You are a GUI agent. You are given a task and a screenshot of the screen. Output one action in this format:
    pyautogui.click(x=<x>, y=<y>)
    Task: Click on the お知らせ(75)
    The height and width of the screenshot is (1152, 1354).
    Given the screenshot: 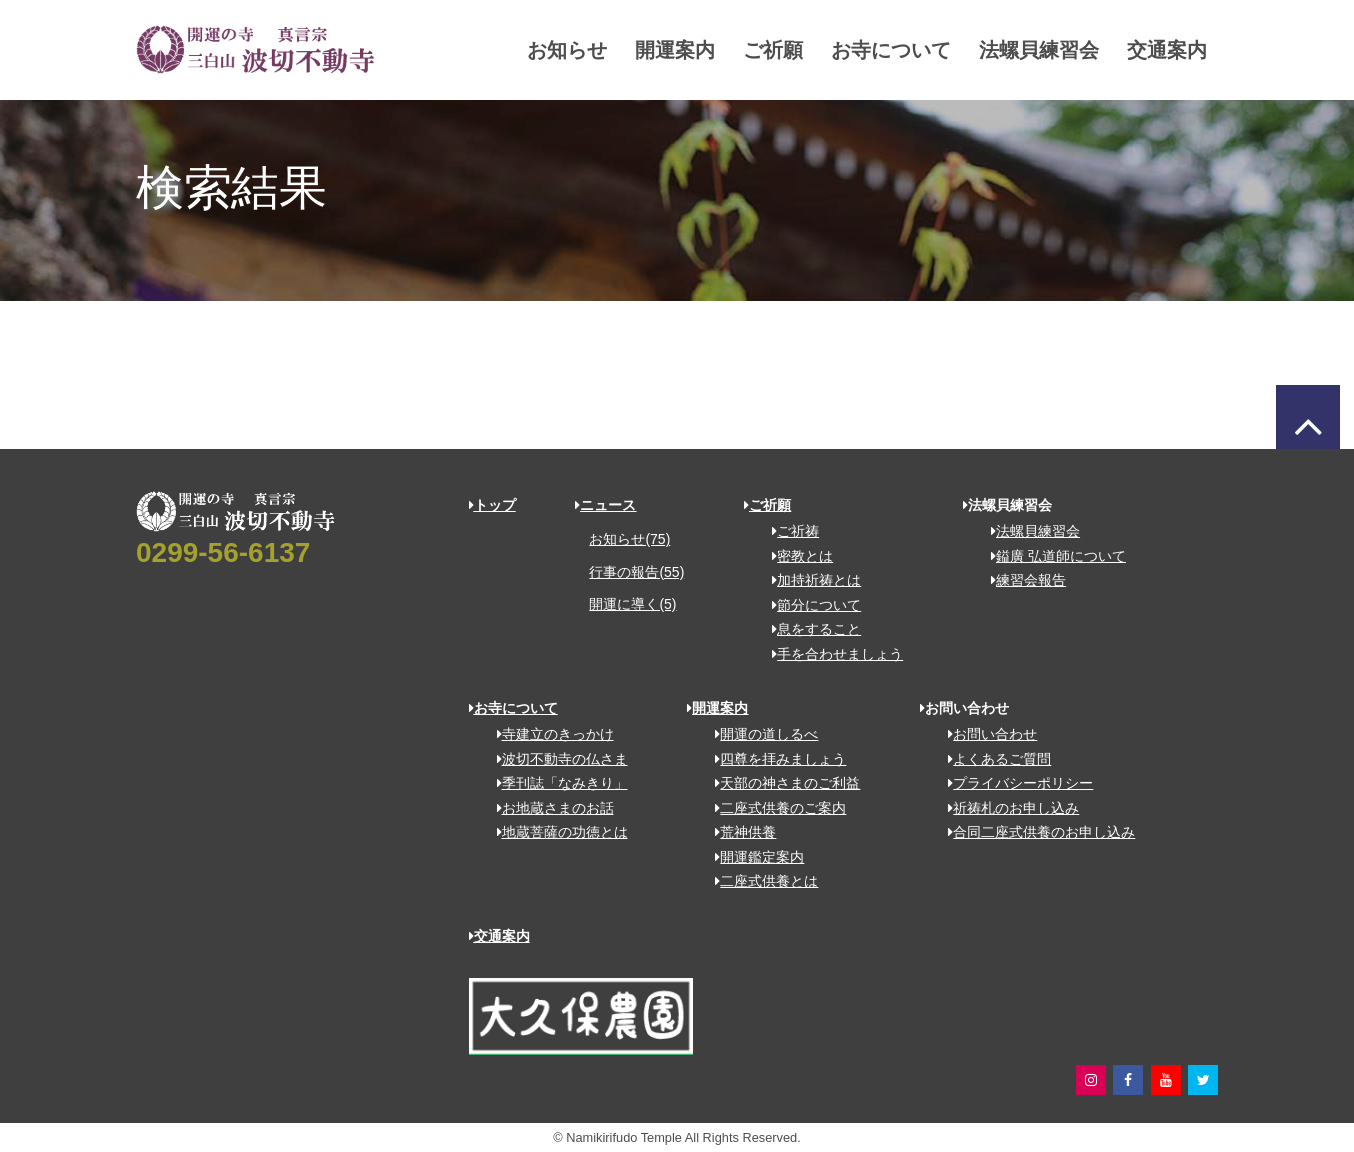 What is the action you would take?
    pyautogui.click(x=629, y=539)
    